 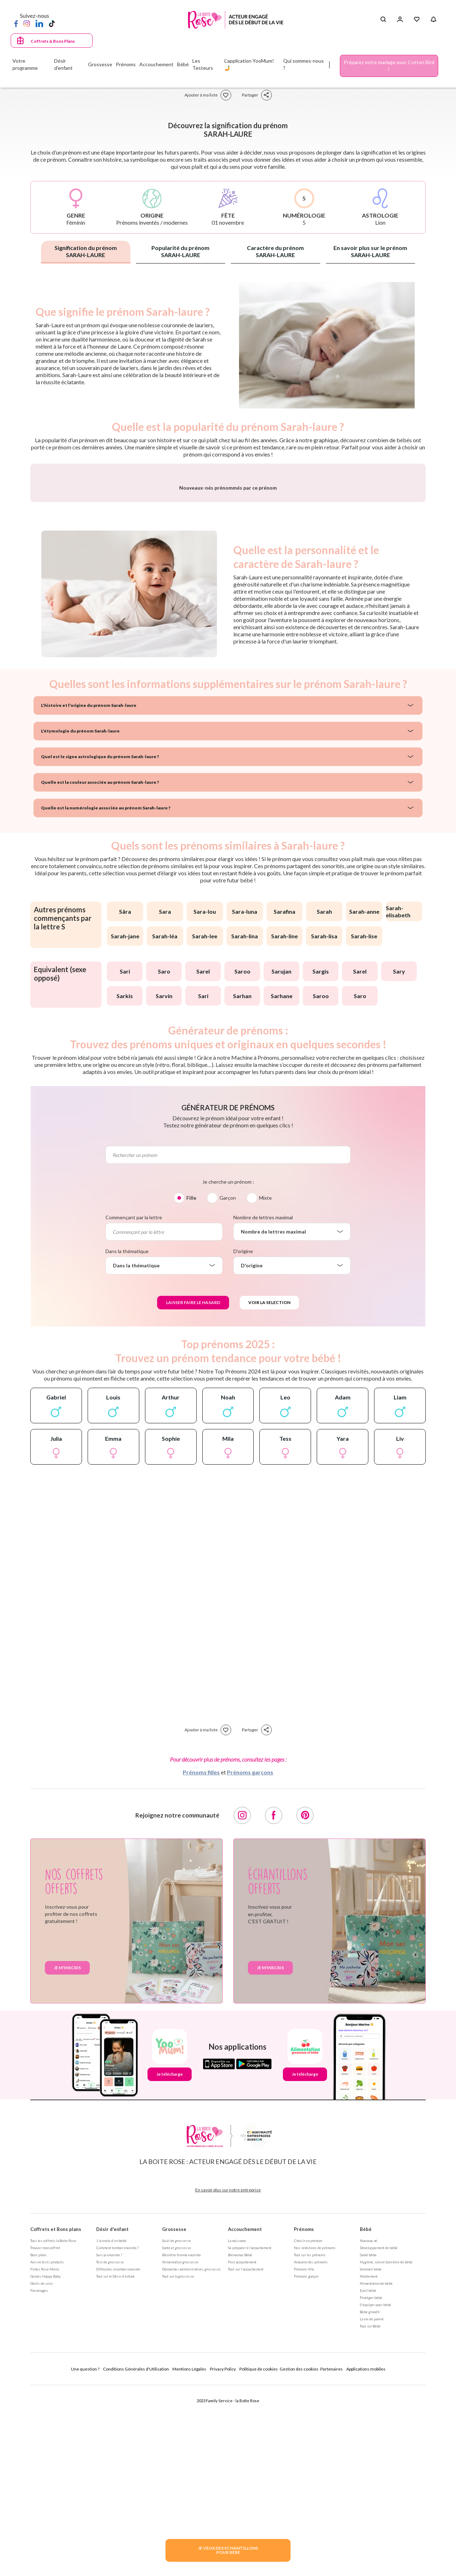 I want to click on Prénoms filles, so click(x=201, y=1959).